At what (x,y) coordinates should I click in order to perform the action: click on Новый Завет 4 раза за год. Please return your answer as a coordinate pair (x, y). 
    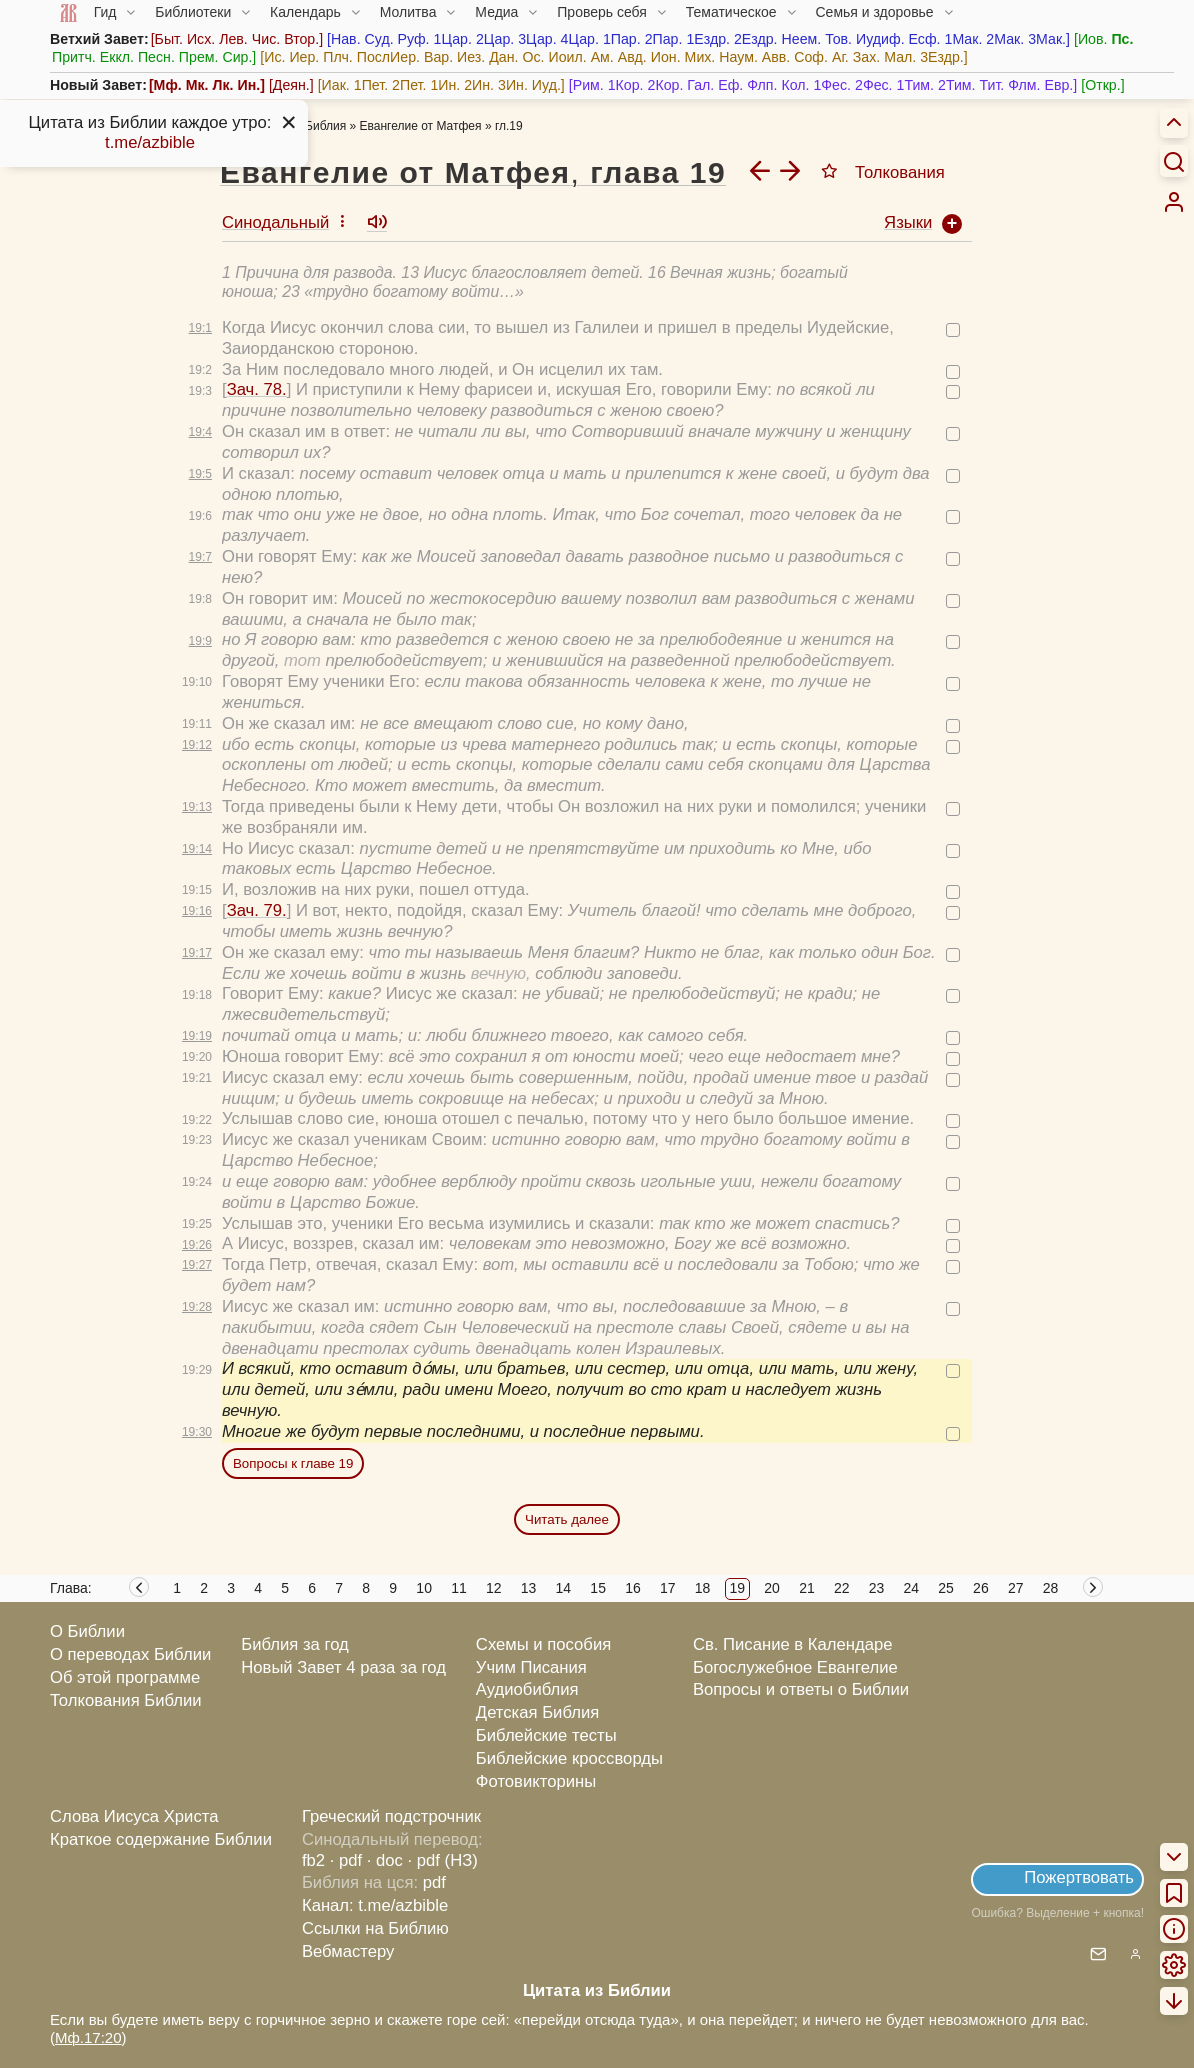
    Looking at the image, I should click on (343, 1667).